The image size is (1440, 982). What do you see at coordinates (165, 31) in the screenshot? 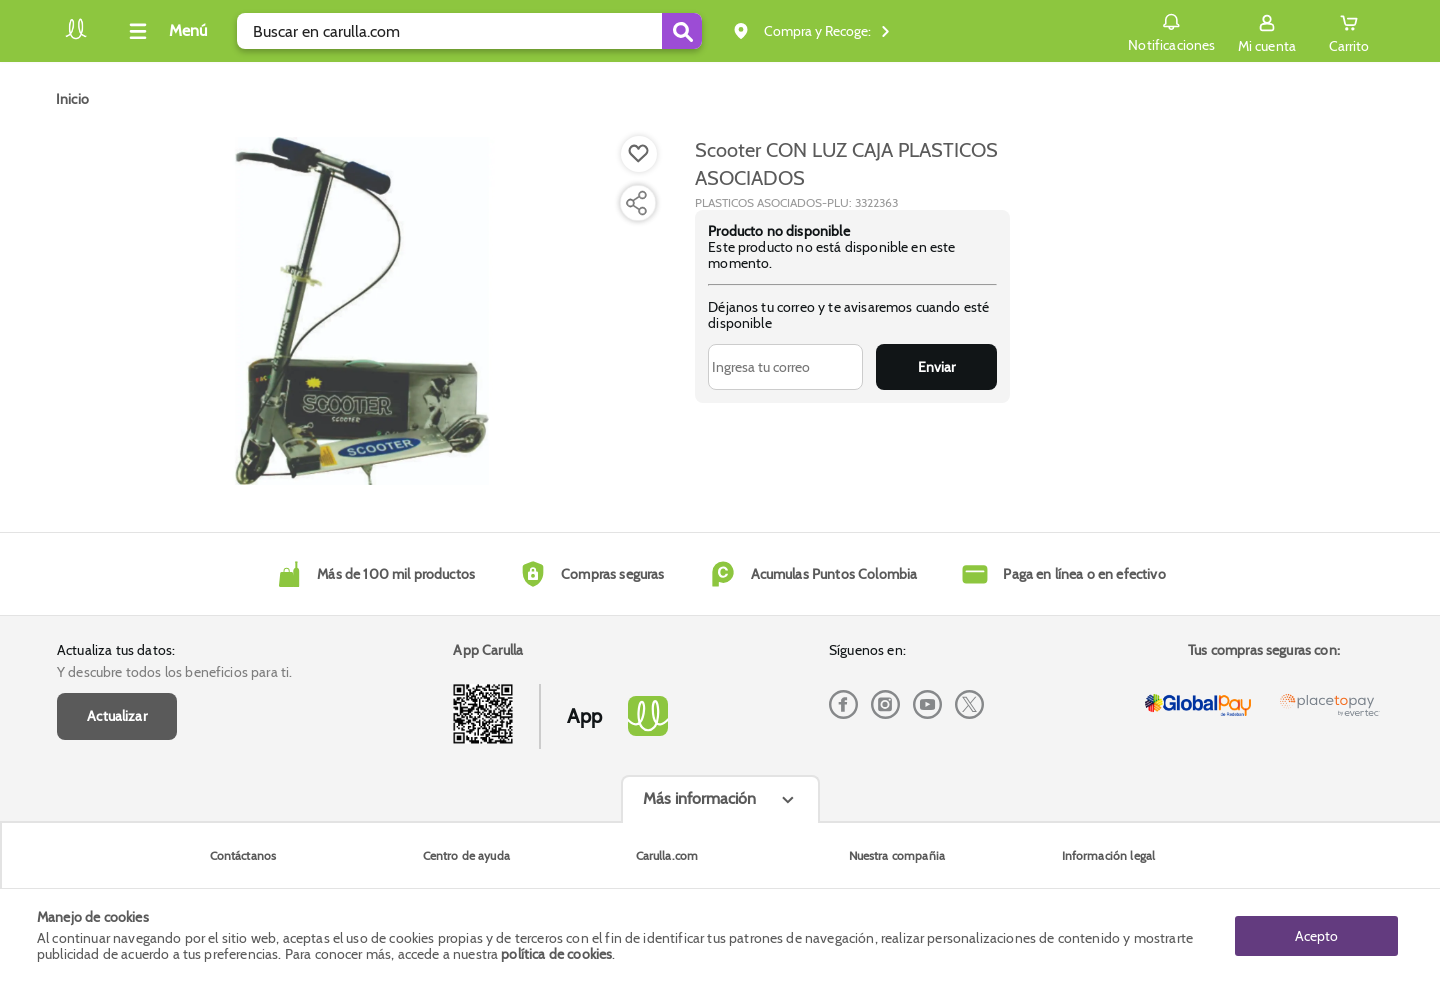
I see `[Collapse menu]` at bounding box center [165, 31].